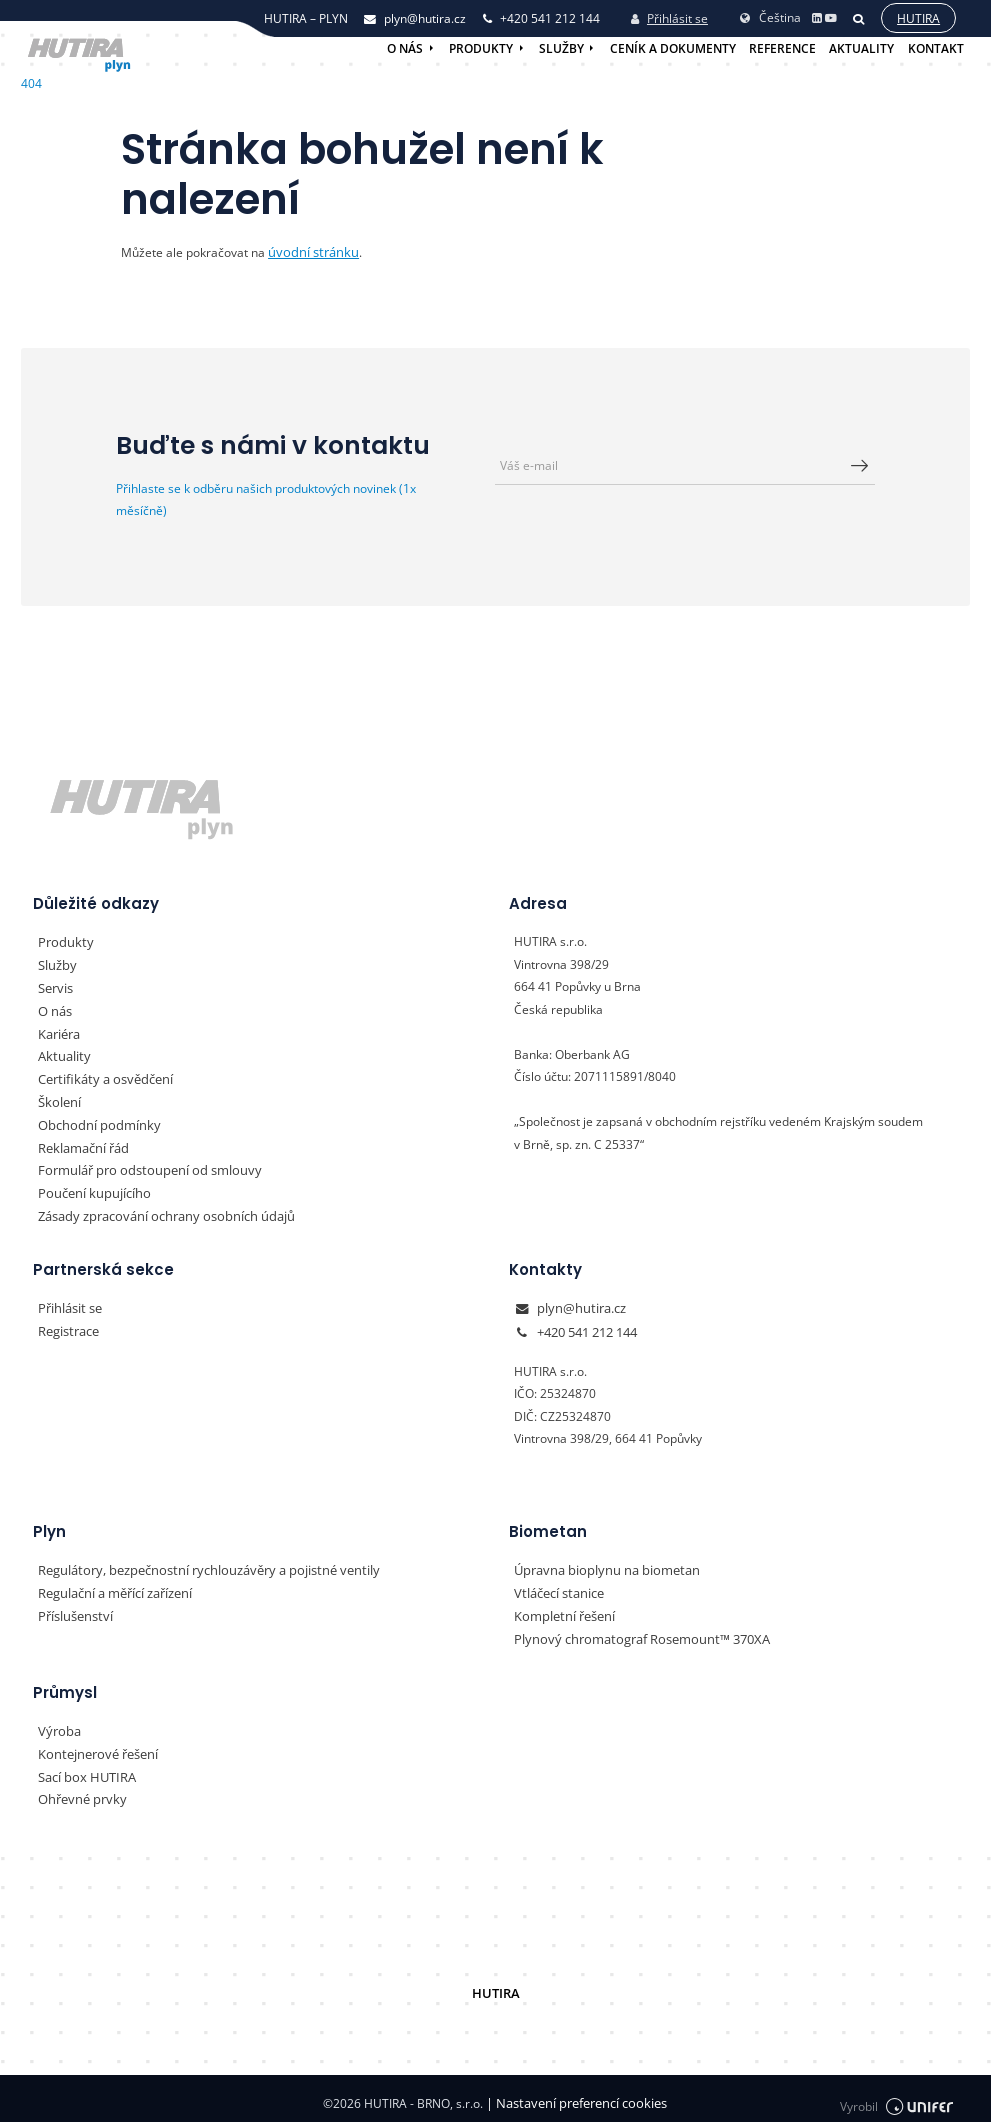 The image size is (991, 2122). What do you see at coordinates (112, 1586) in the screenshot?
I see `Regulační a měřící zařízení` at bounding box center [112, 1586].